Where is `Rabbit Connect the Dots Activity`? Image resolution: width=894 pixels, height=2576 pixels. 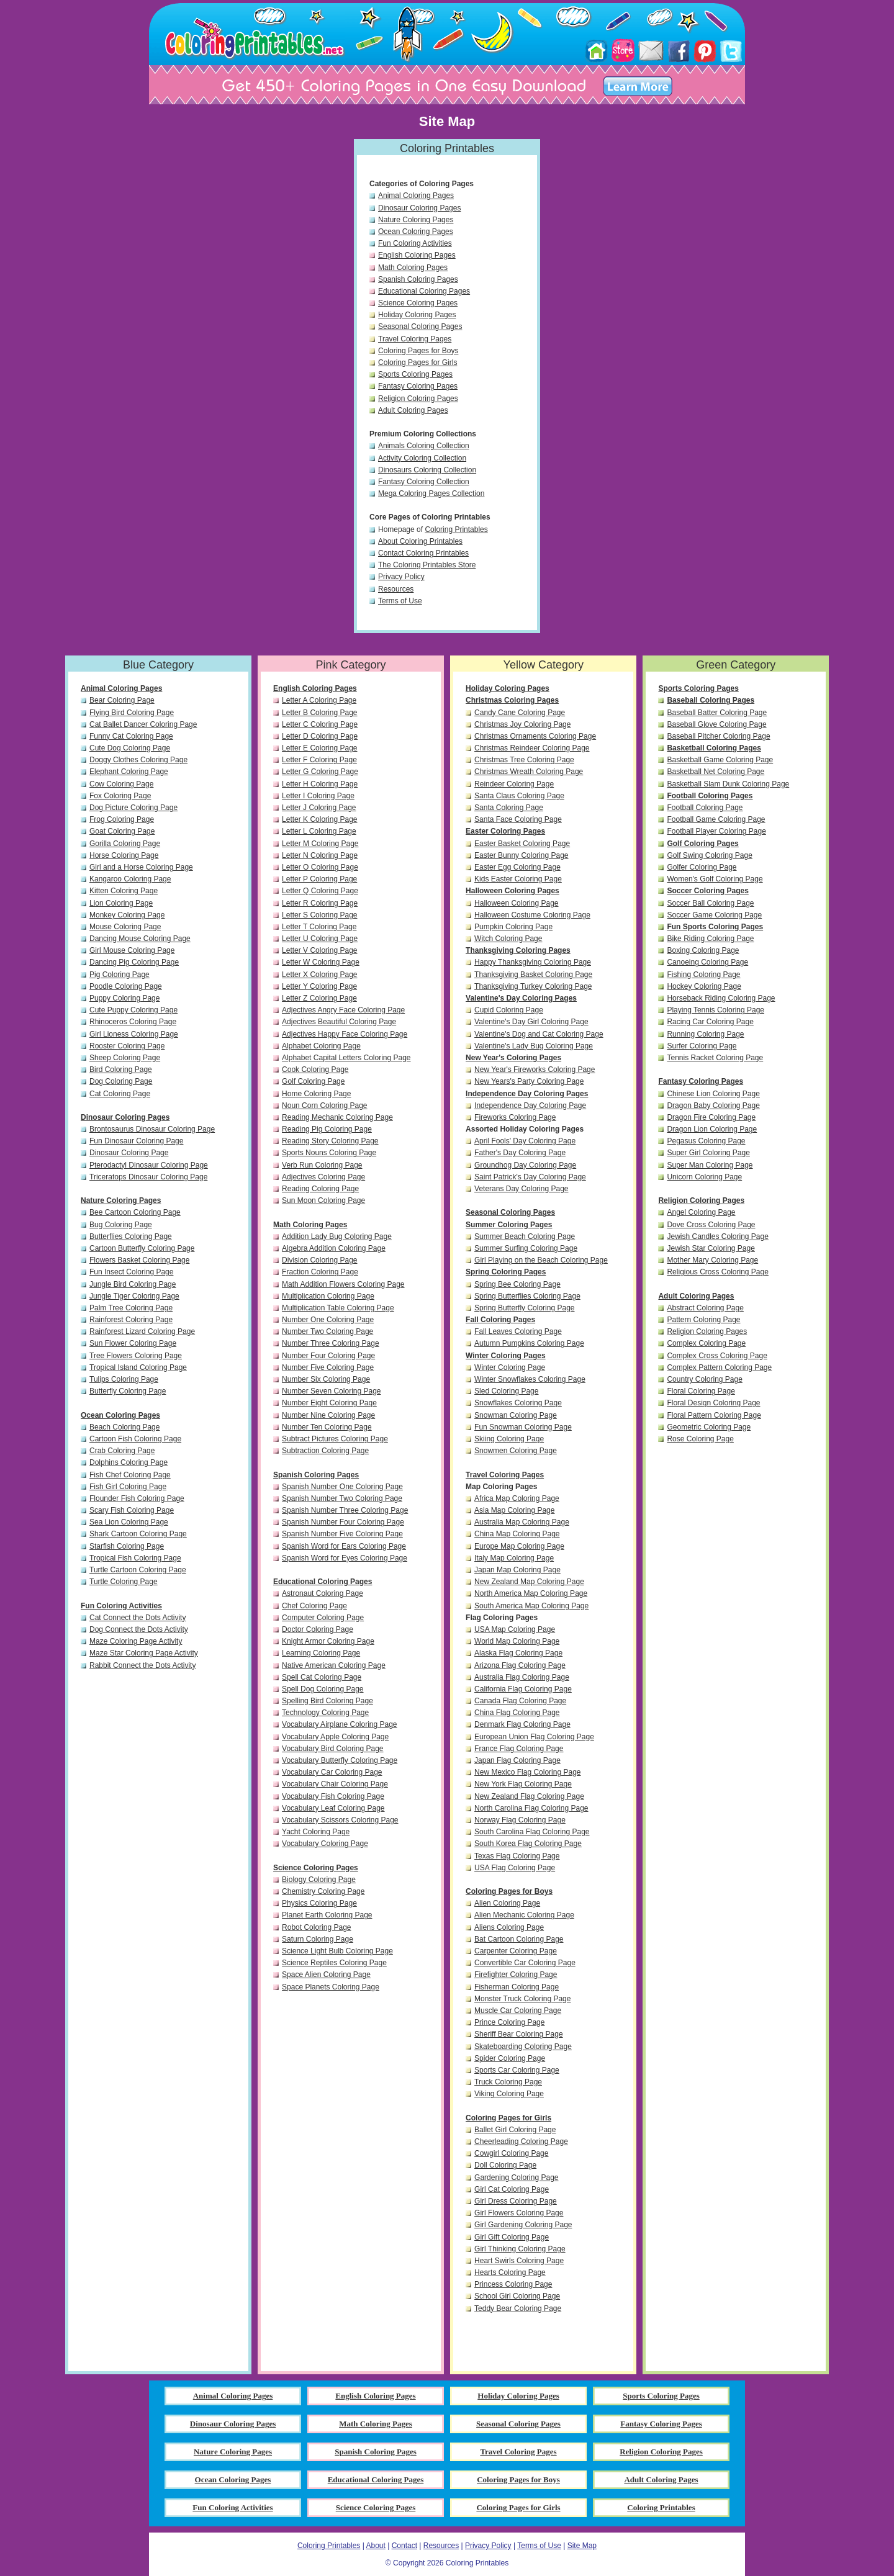 Rabbit Connect the Dots Activity is located at coordinates (142, 1665).